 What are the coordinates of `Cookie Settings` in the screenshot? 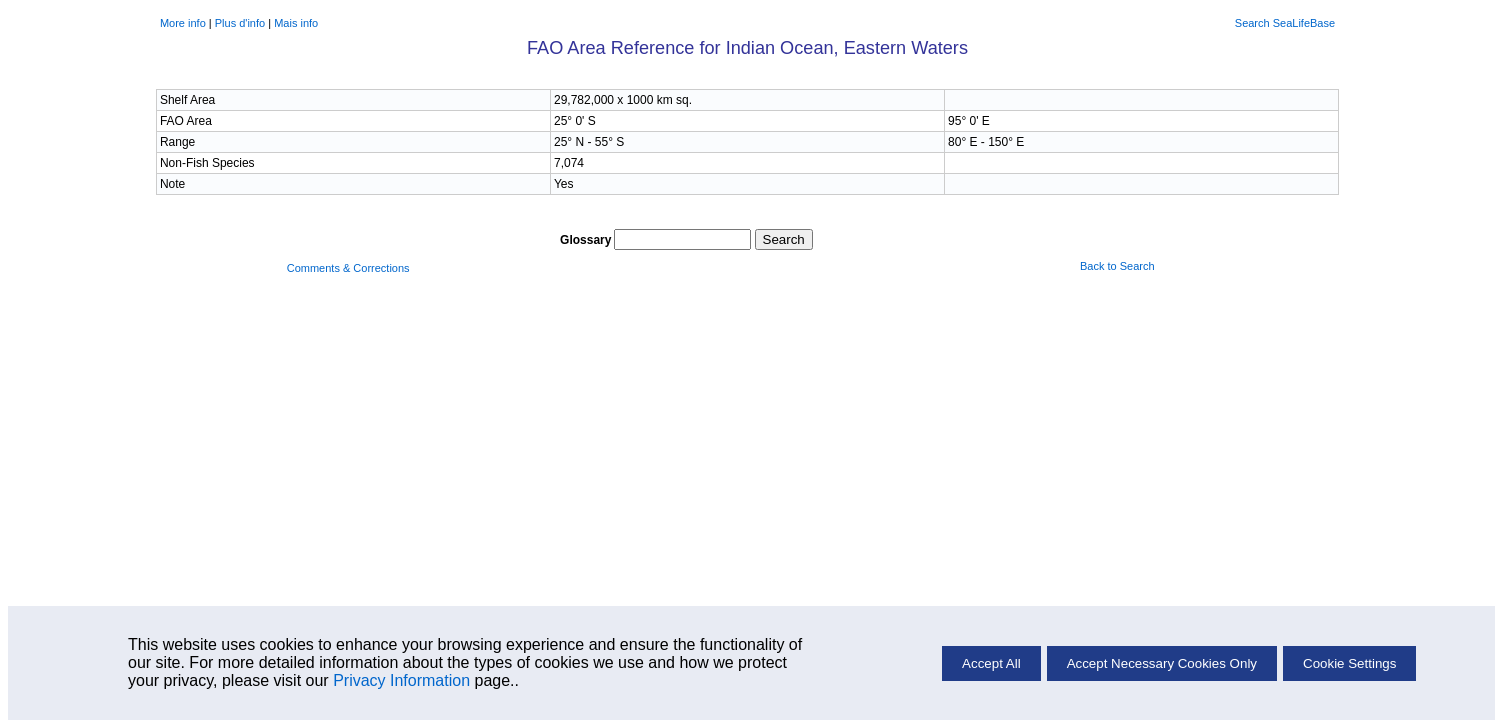 It's located at (1349, 663).